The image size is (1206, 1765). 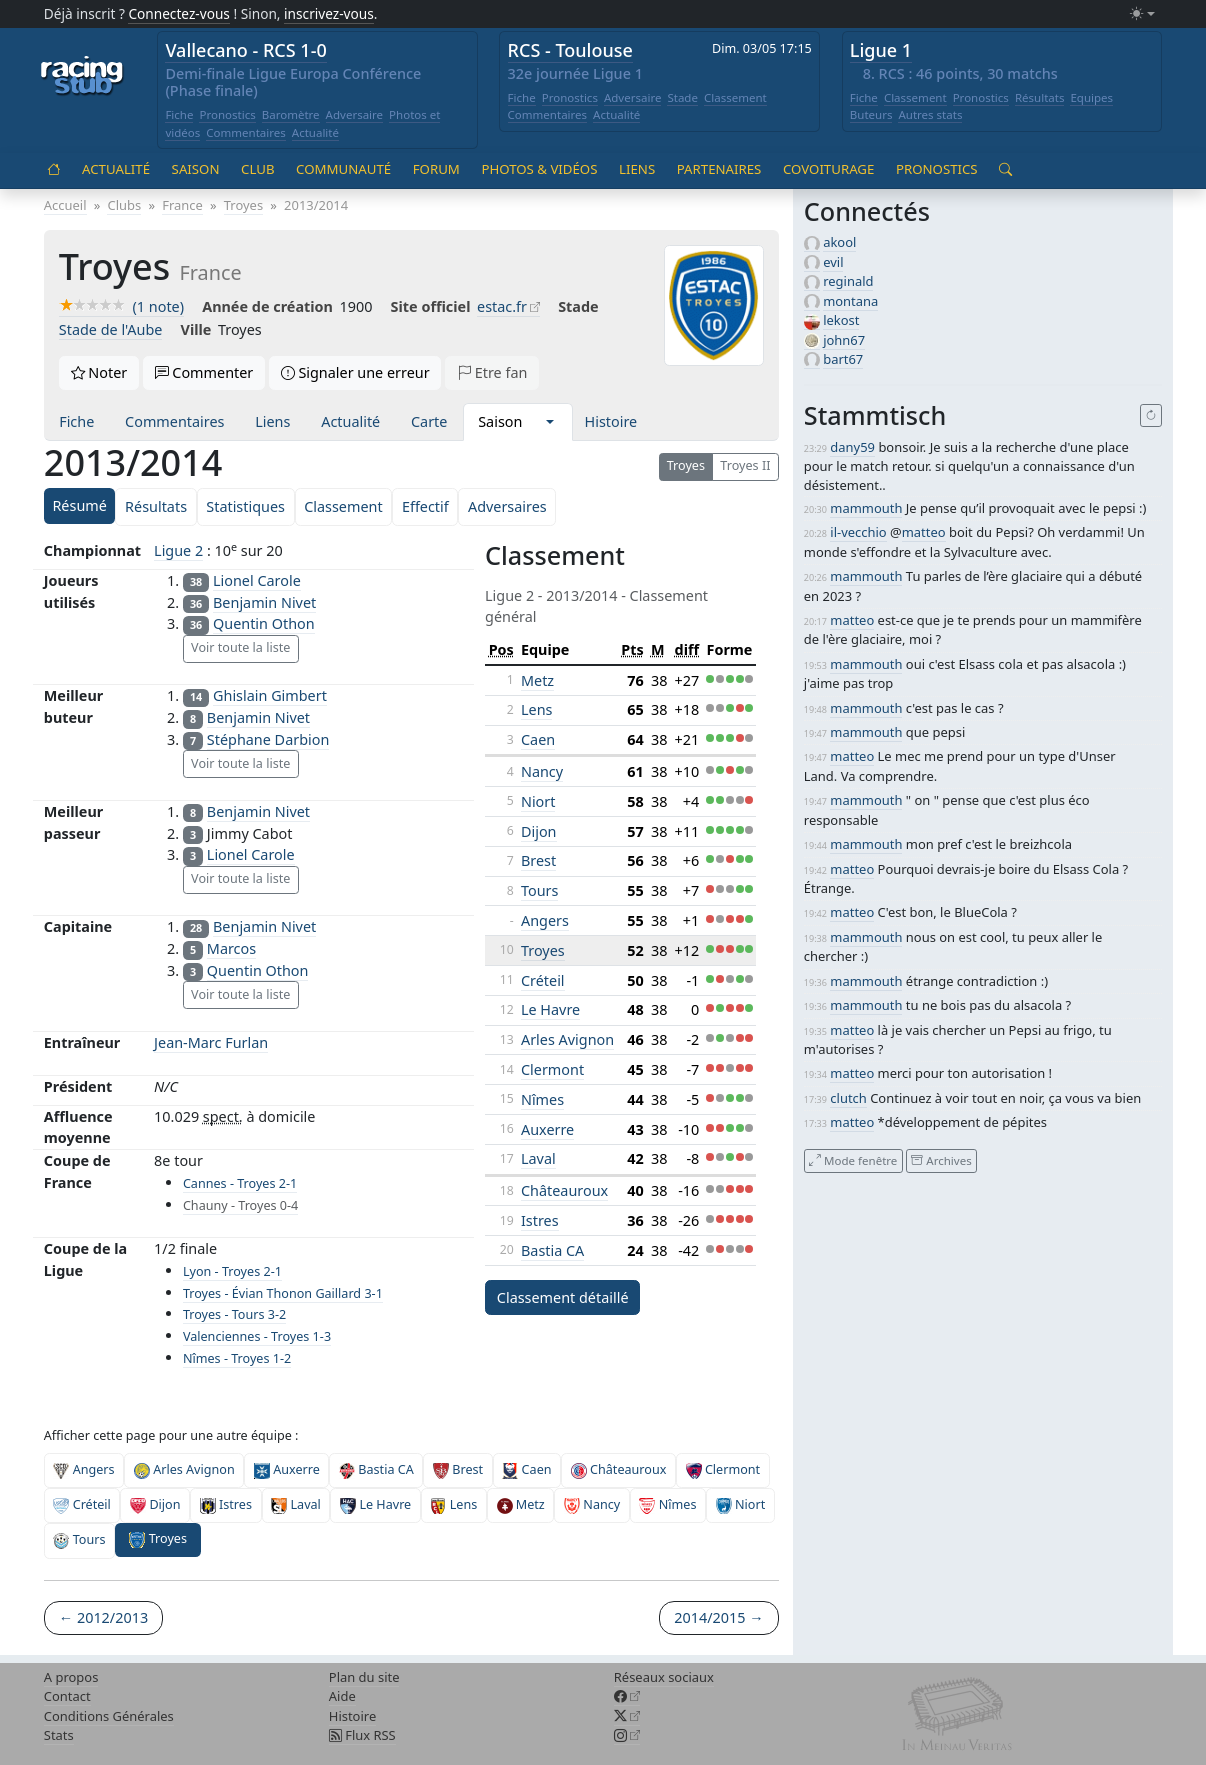 I want to click on Club, so click(x=257, y=169).